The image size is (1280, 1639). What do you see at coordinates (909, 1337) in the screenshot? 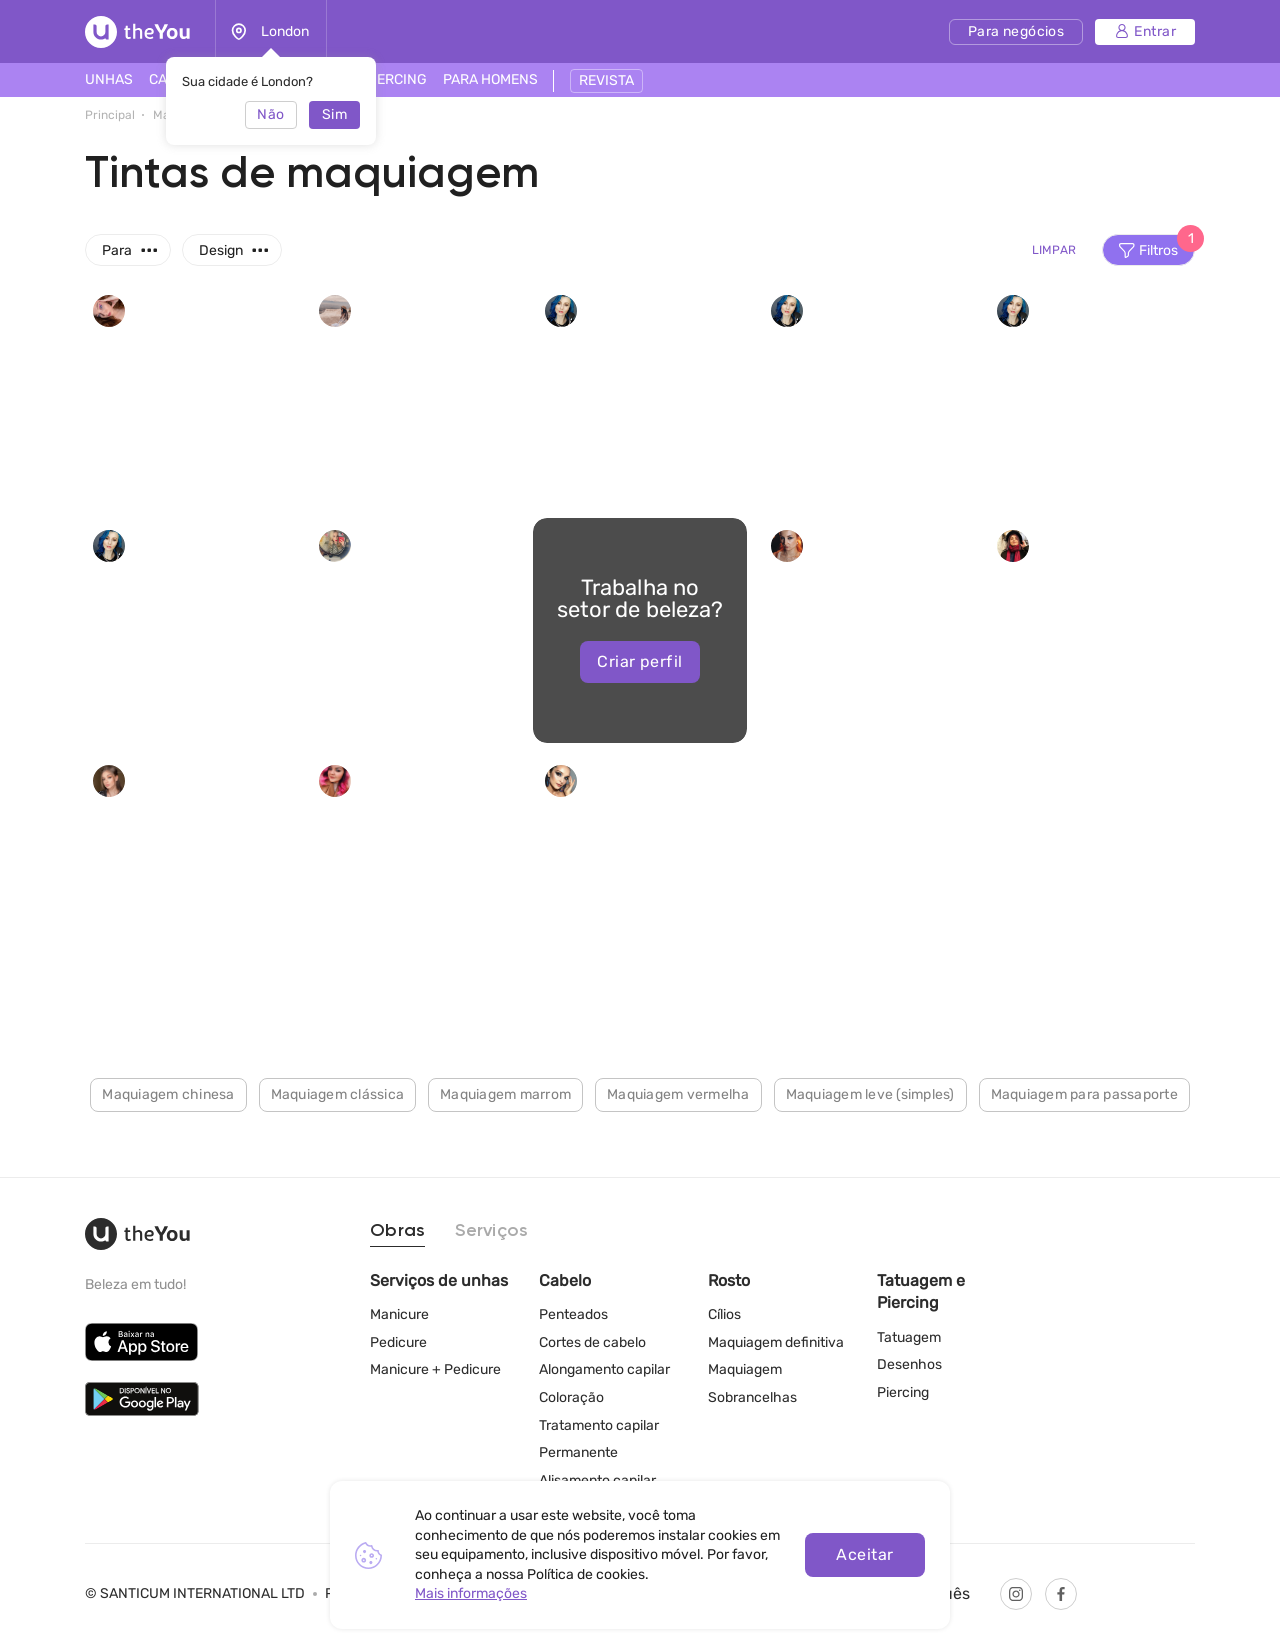
I see `Tatuagem` at bounding box center [909, 1337].